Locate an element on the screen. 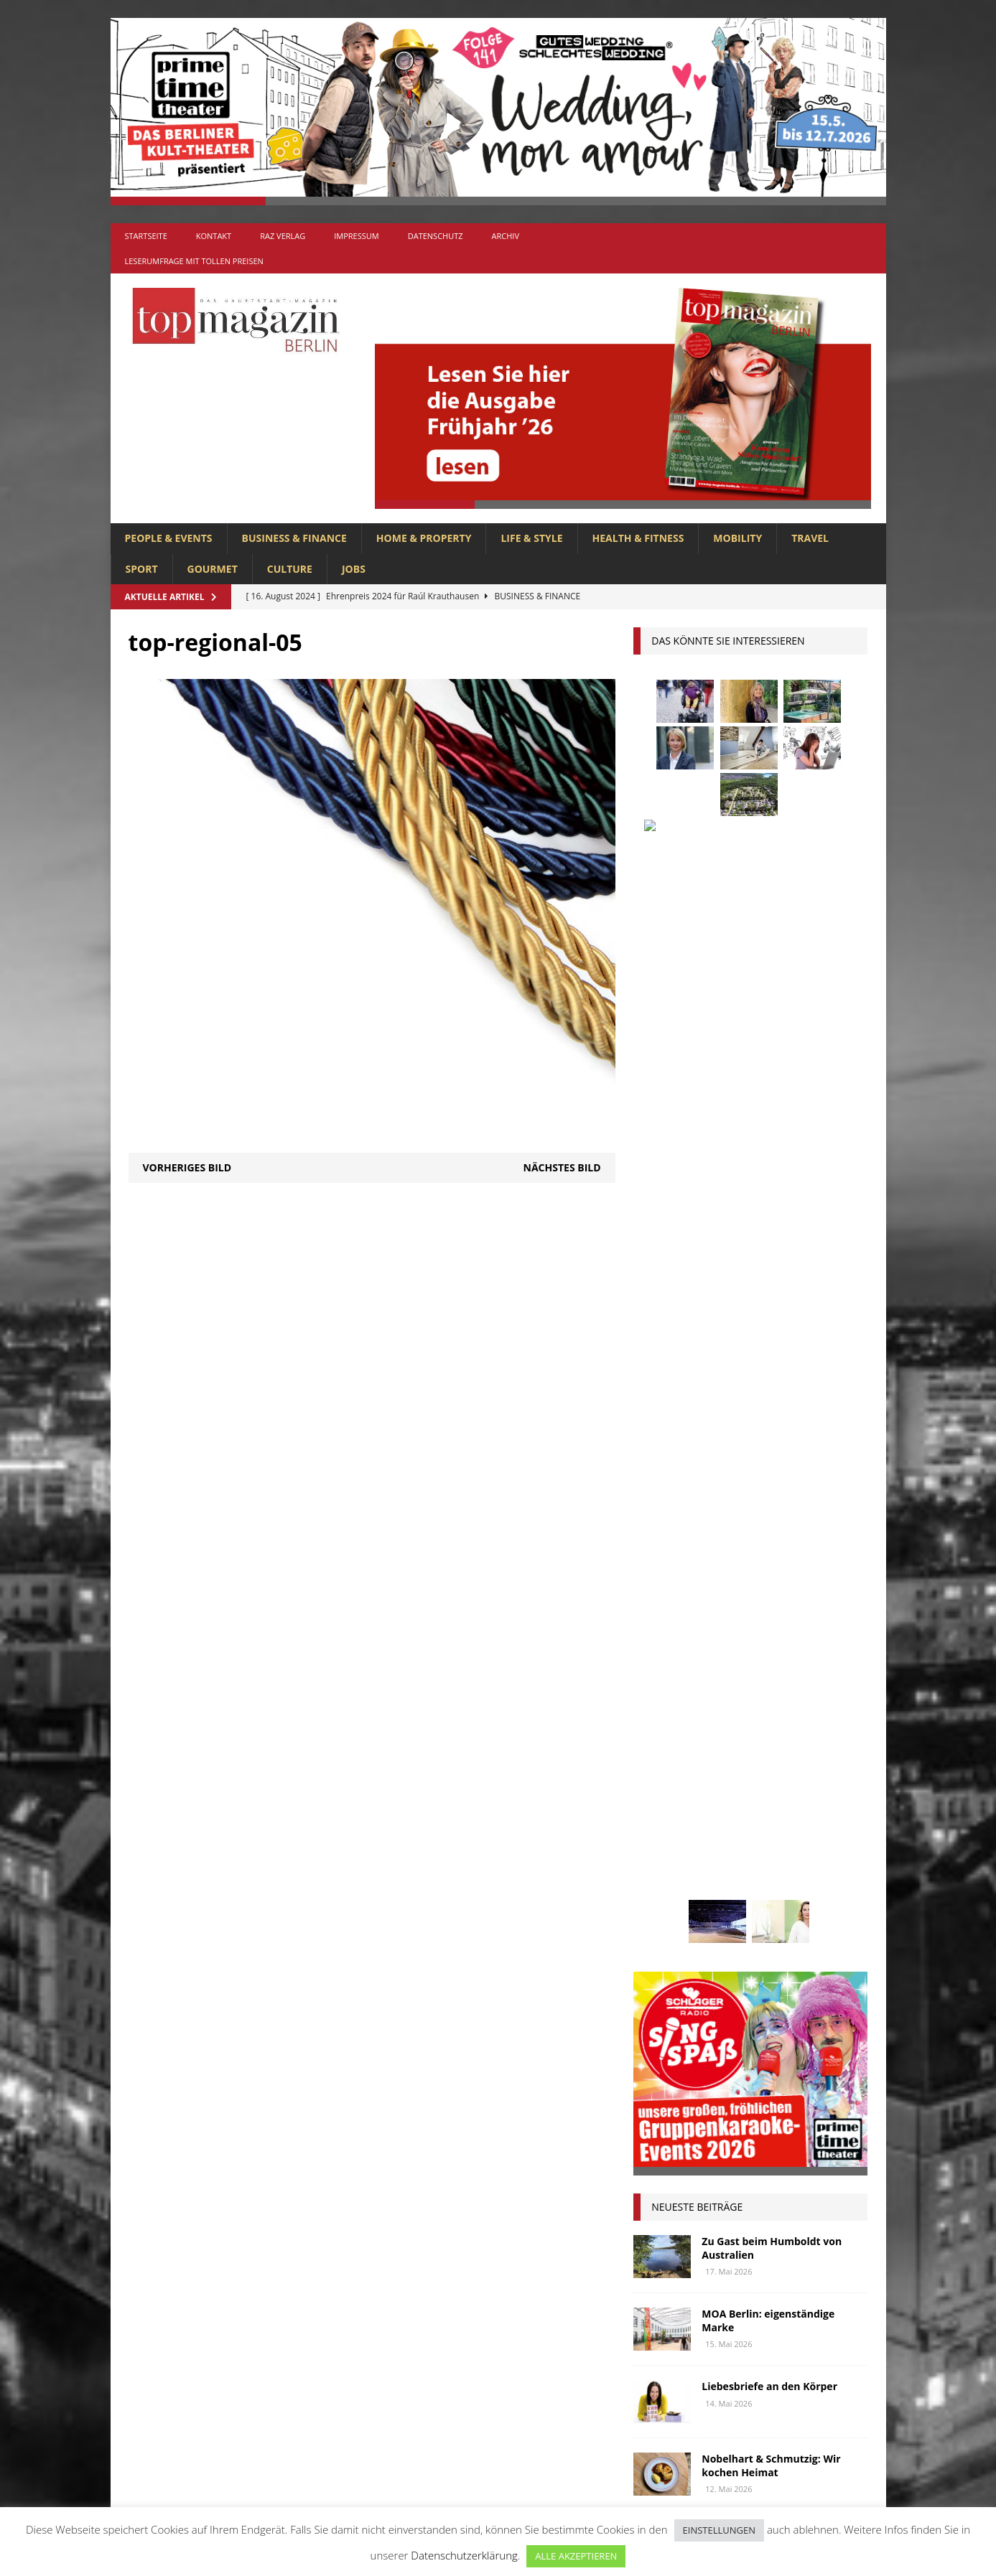 The image size is (996, 2576). SPORT is located at coordinates (142, 569).